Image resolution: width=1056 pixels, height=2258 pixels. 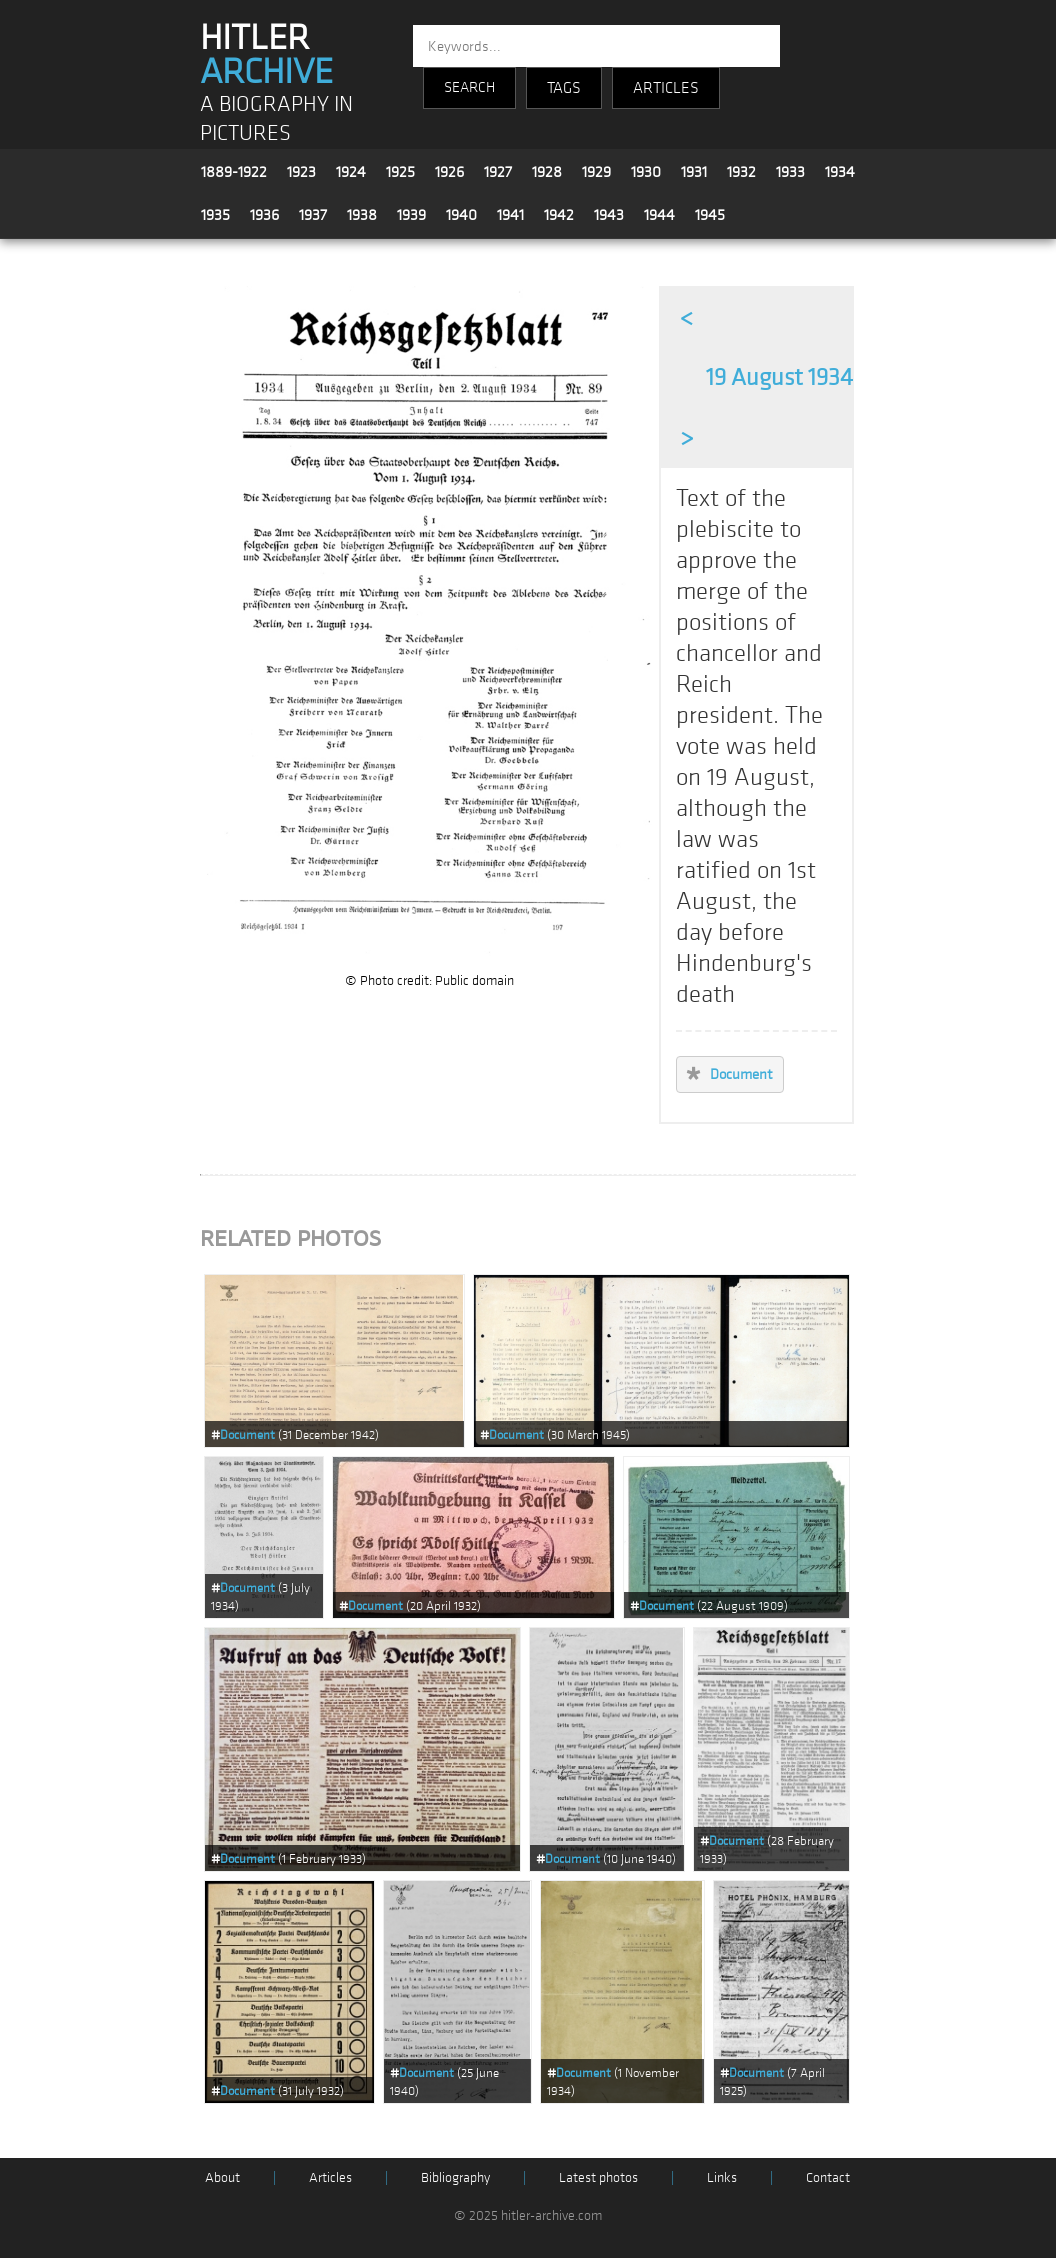 I want to click on 1943, so click(x=609, y=215).